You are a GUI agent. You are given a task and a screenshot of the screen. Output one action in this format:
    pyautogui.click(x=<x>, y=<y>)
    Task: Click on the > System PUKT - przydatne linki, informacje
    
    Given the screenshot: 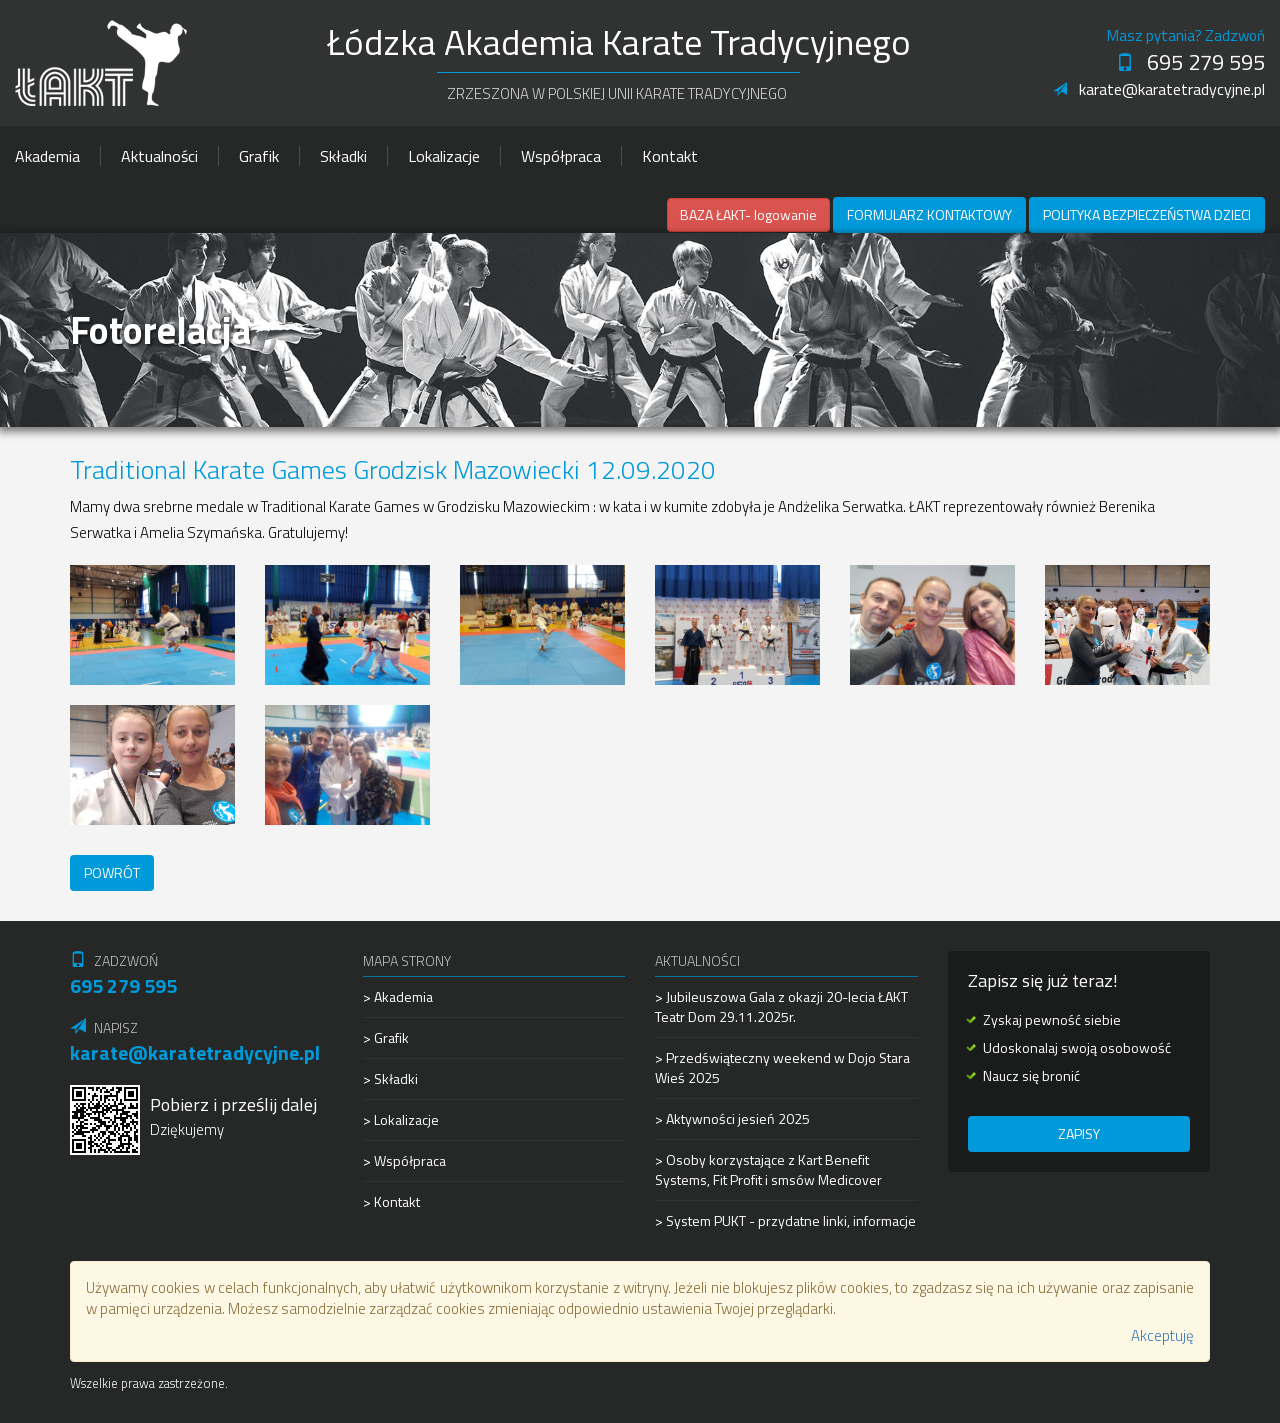 What is the action you would take?
    pyautogui.click(x=785, y=1220)
    